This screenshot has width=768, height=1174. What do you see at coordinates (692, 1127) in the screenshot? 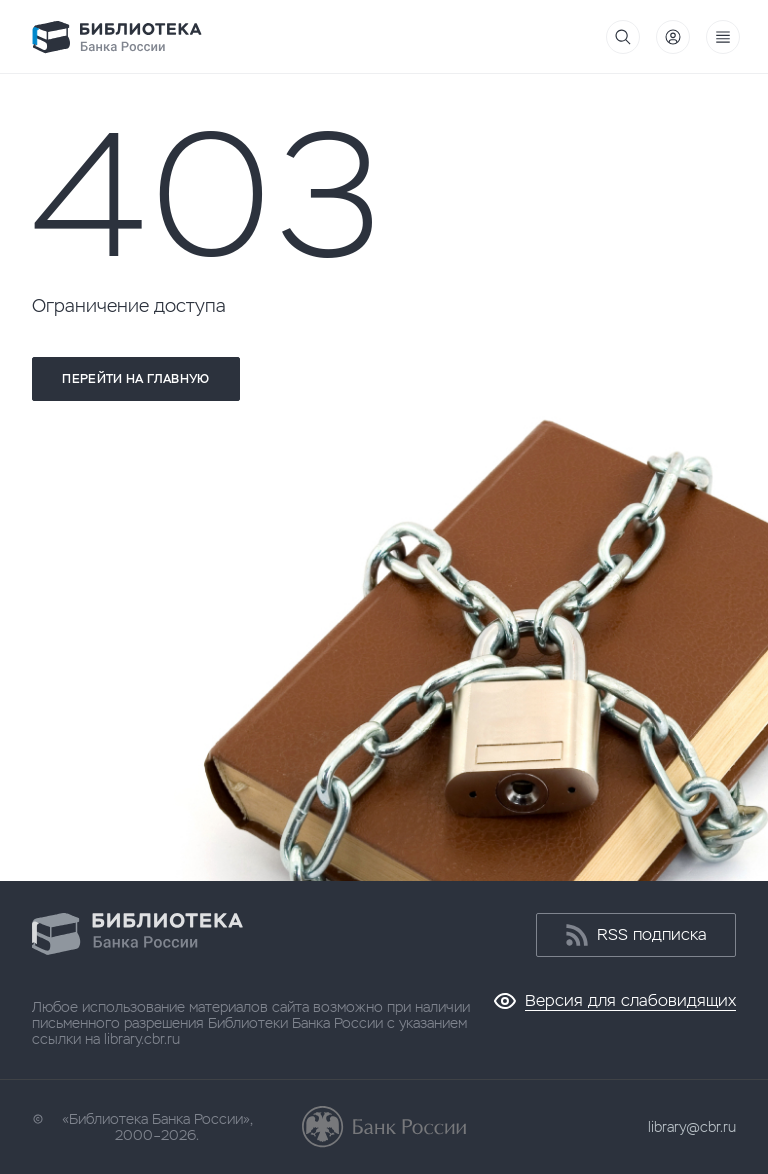
I see `library@cbr.ru` at bounding box center [692, 1127].